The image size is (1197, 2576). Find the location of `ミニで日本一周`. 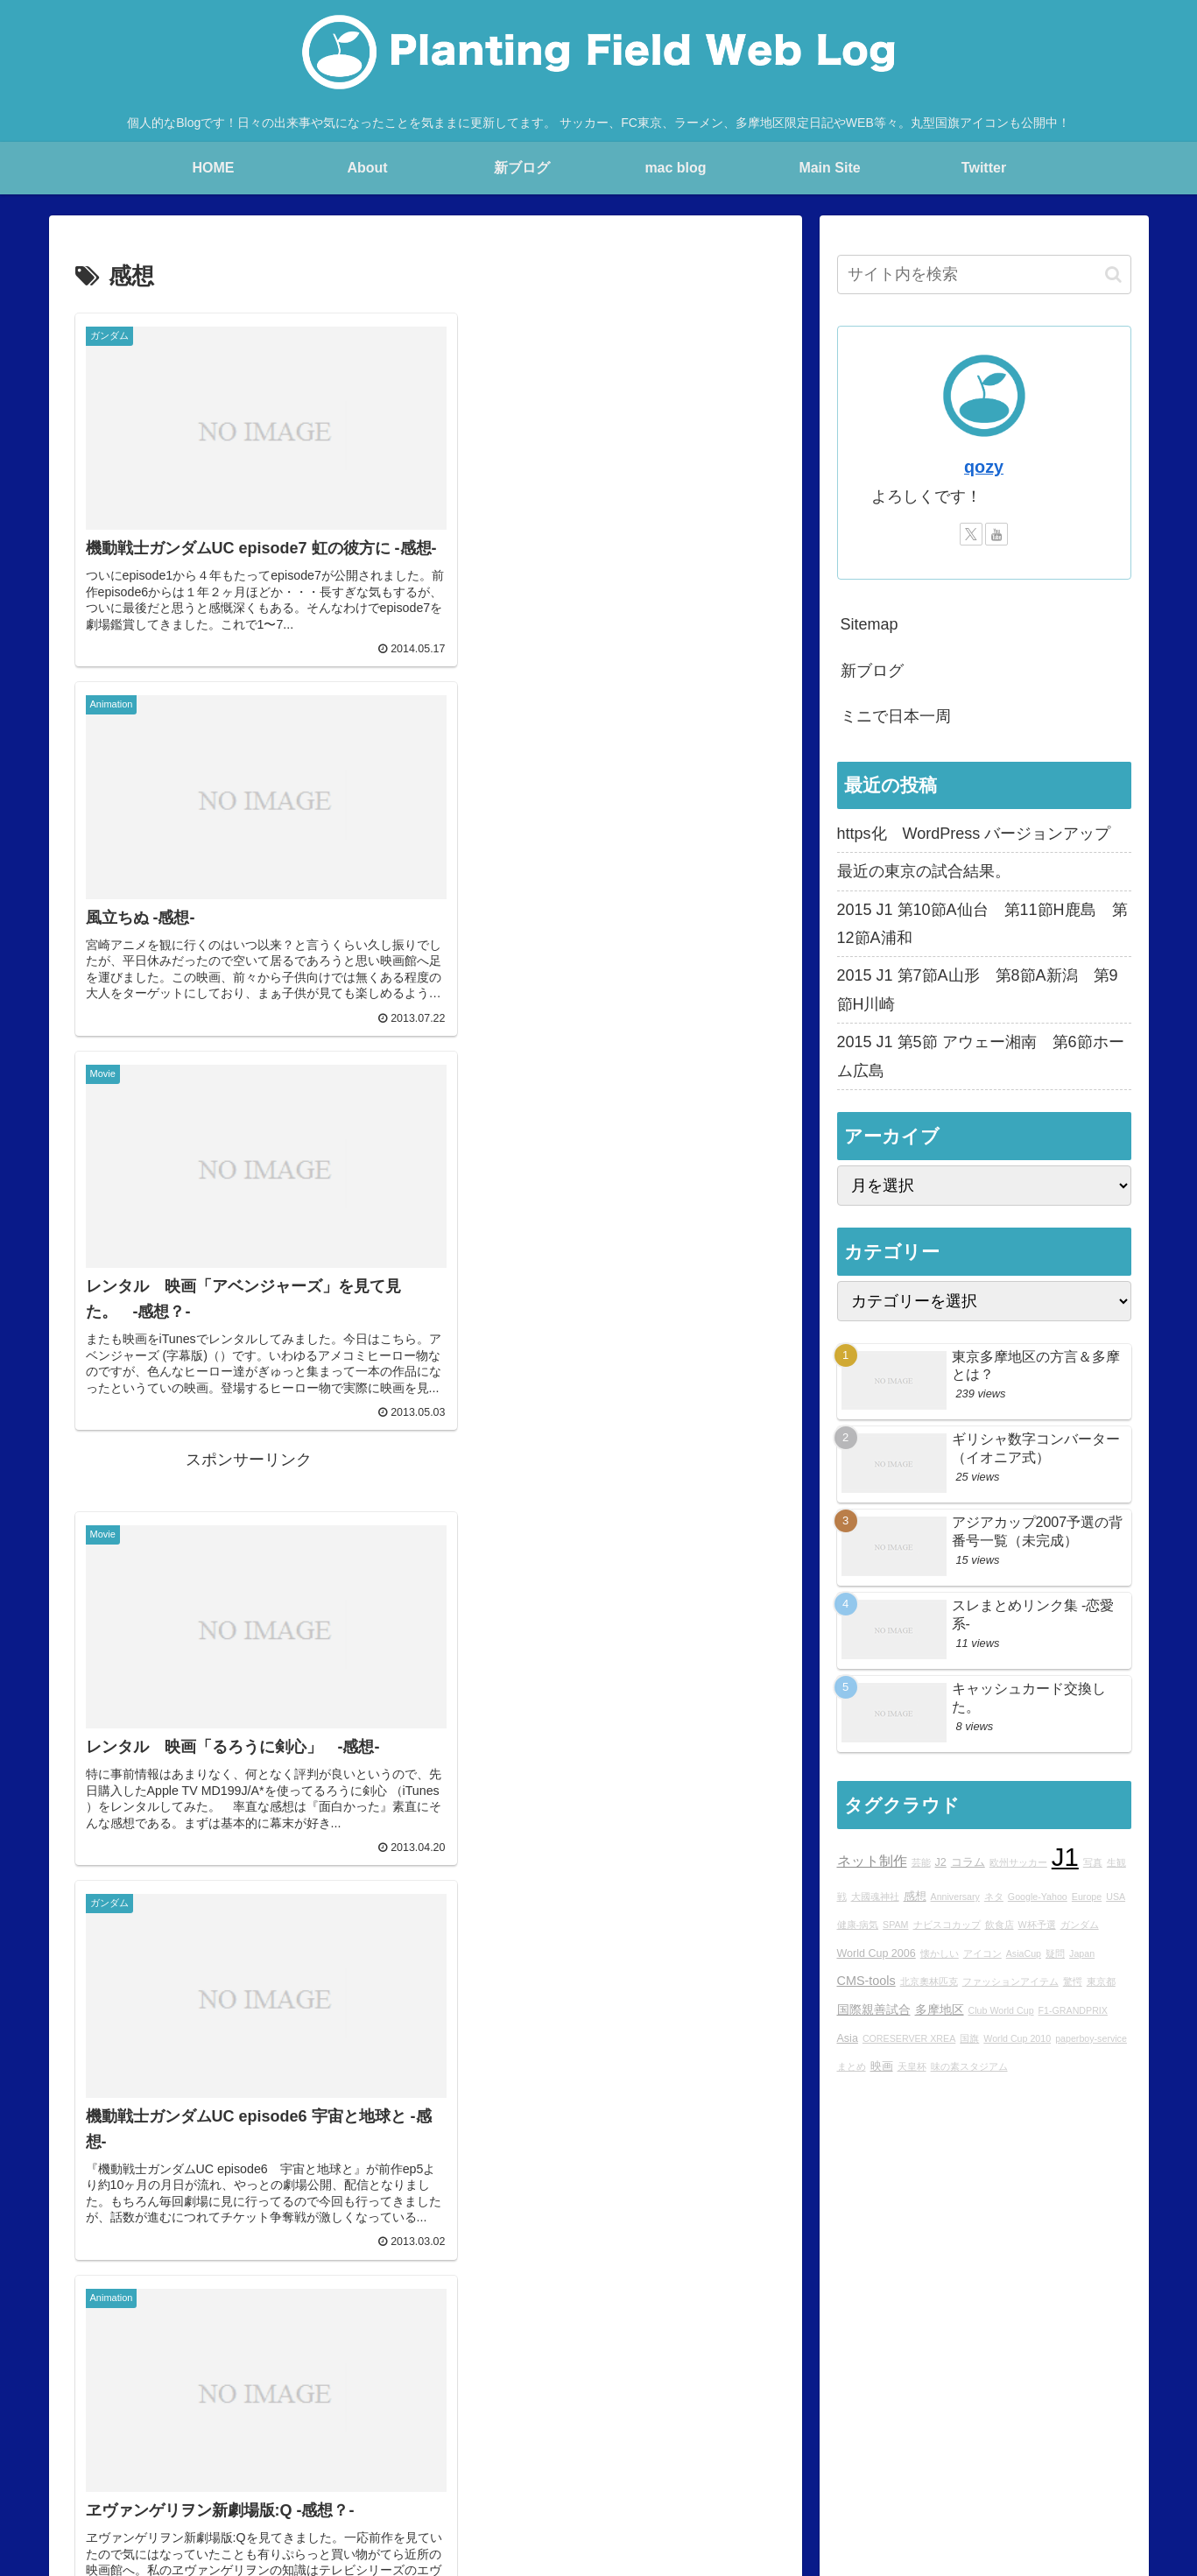

ミニで日本一周 is located at coordinates (896, 716).